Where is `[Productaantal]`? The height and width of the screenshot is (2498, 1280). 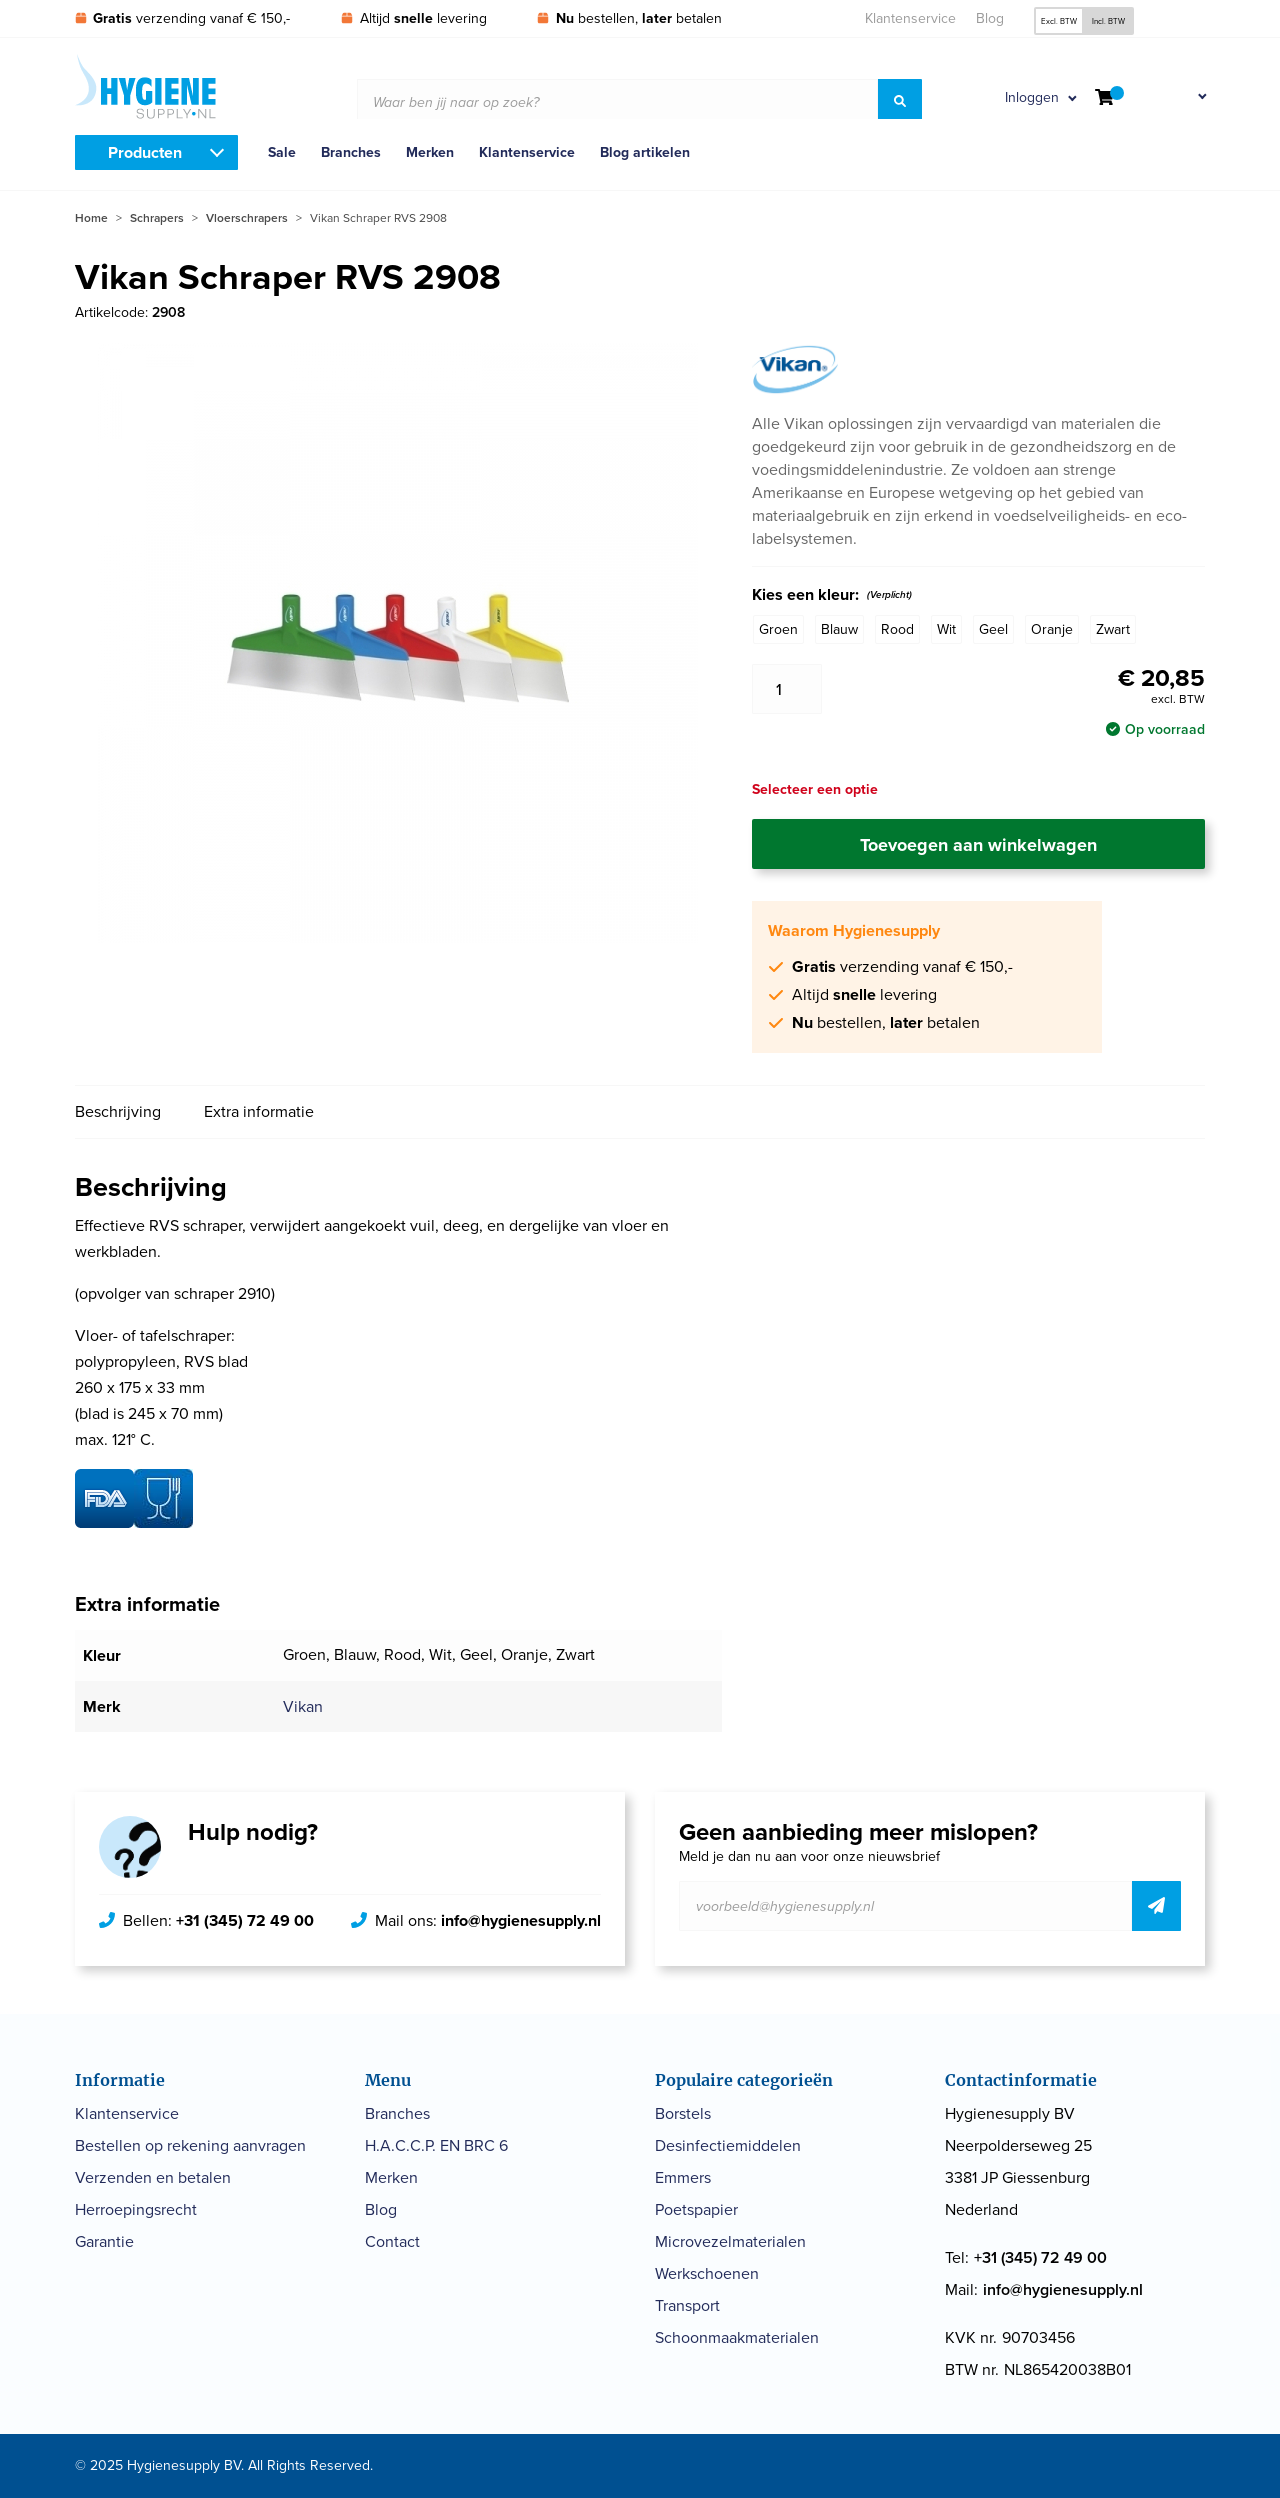
[Productaantal] is located at coordinates (787, 689).